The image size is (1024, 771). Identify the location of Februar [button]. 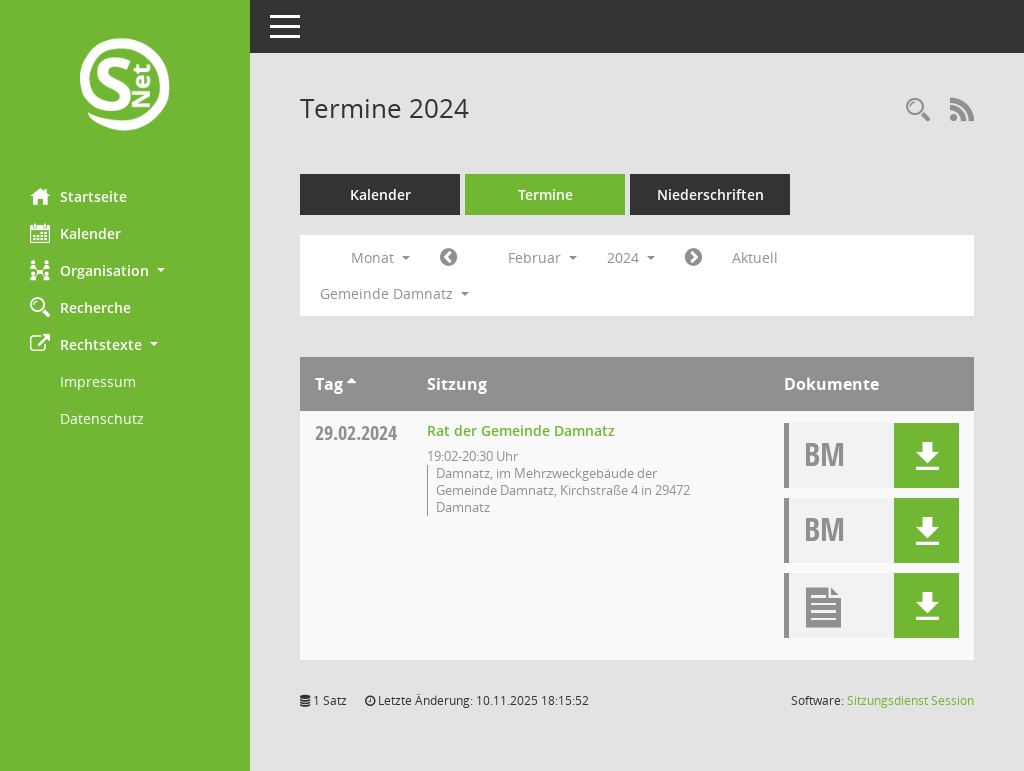
(542, 257).